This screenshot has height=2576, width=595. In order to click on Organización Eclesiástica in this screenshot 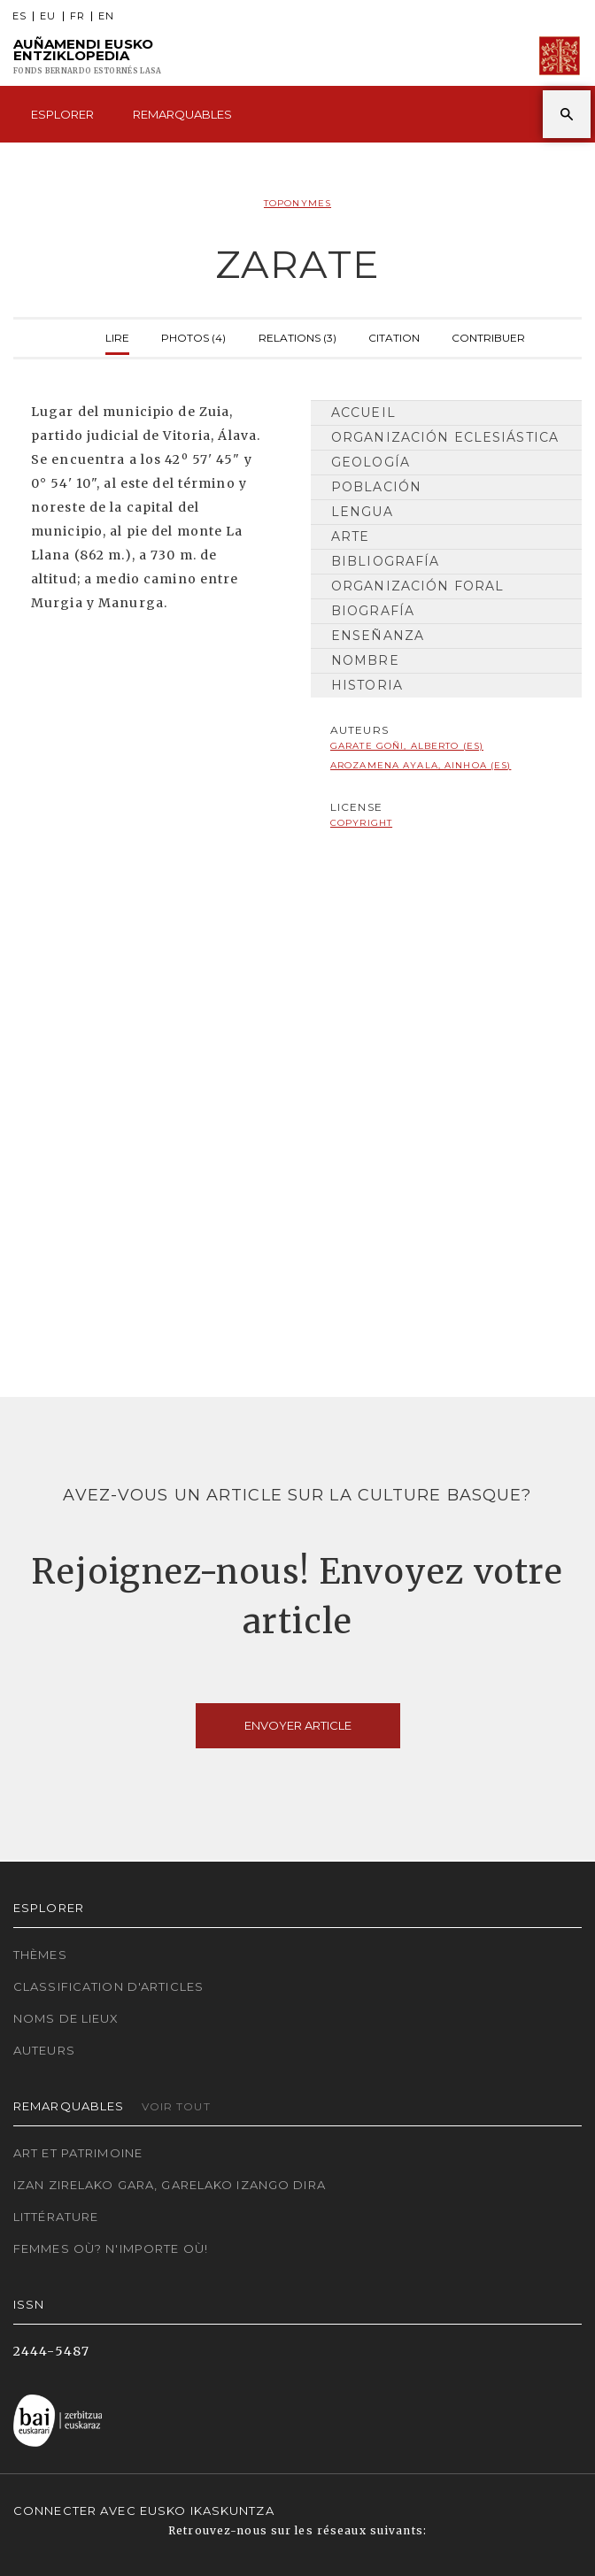, I will do `click(445, 437)`.